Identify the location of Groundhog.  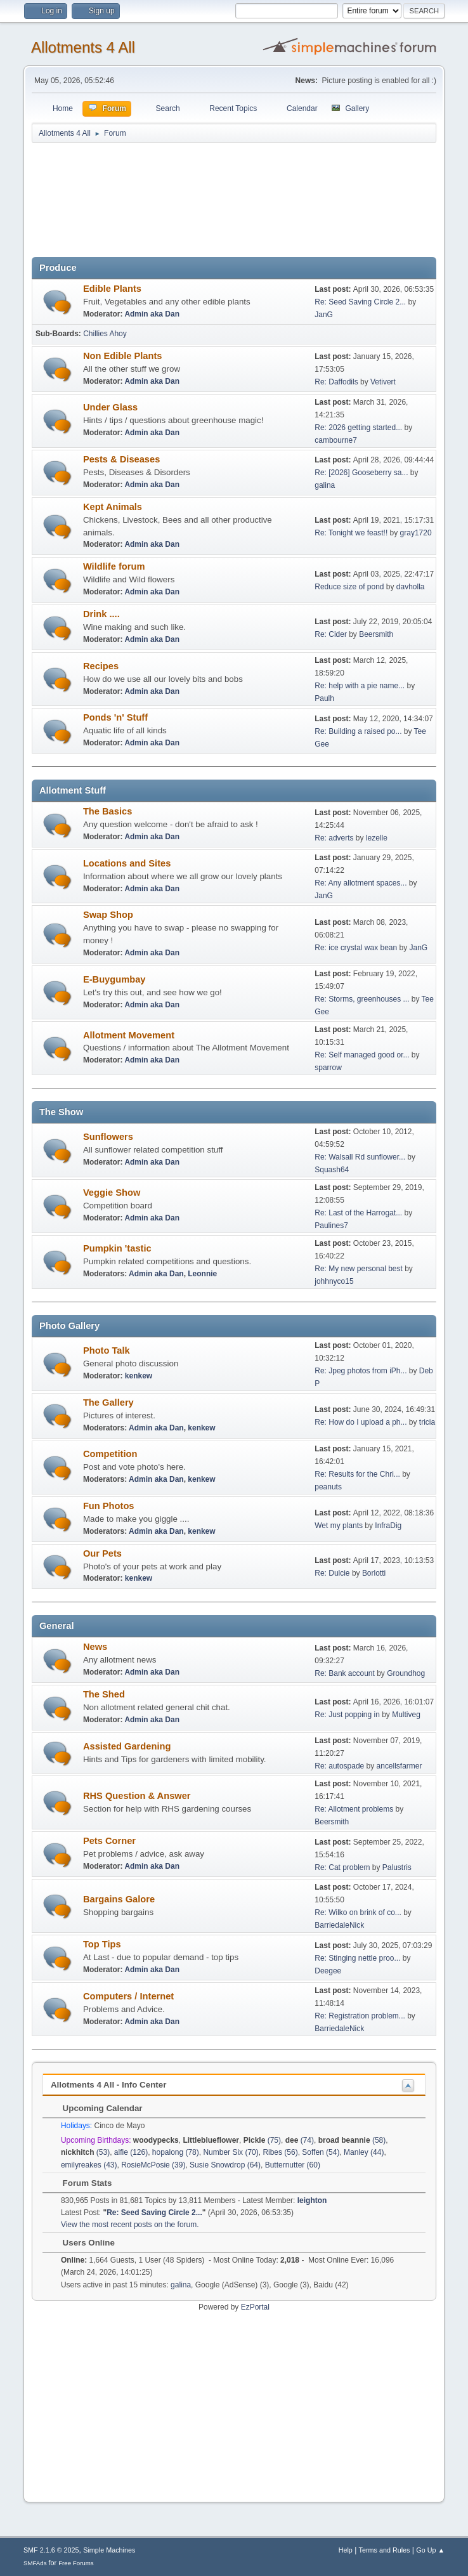
(406, 1673).